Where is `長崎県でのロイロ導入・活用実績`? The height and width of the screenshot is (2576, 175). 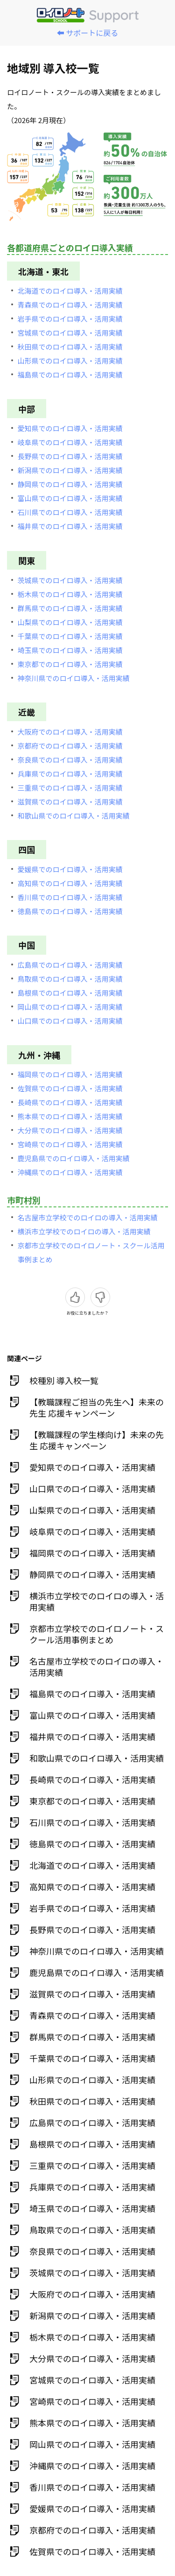
長崎県でのロイロ導入・活用実績 is located at coordinates (70, 1102).